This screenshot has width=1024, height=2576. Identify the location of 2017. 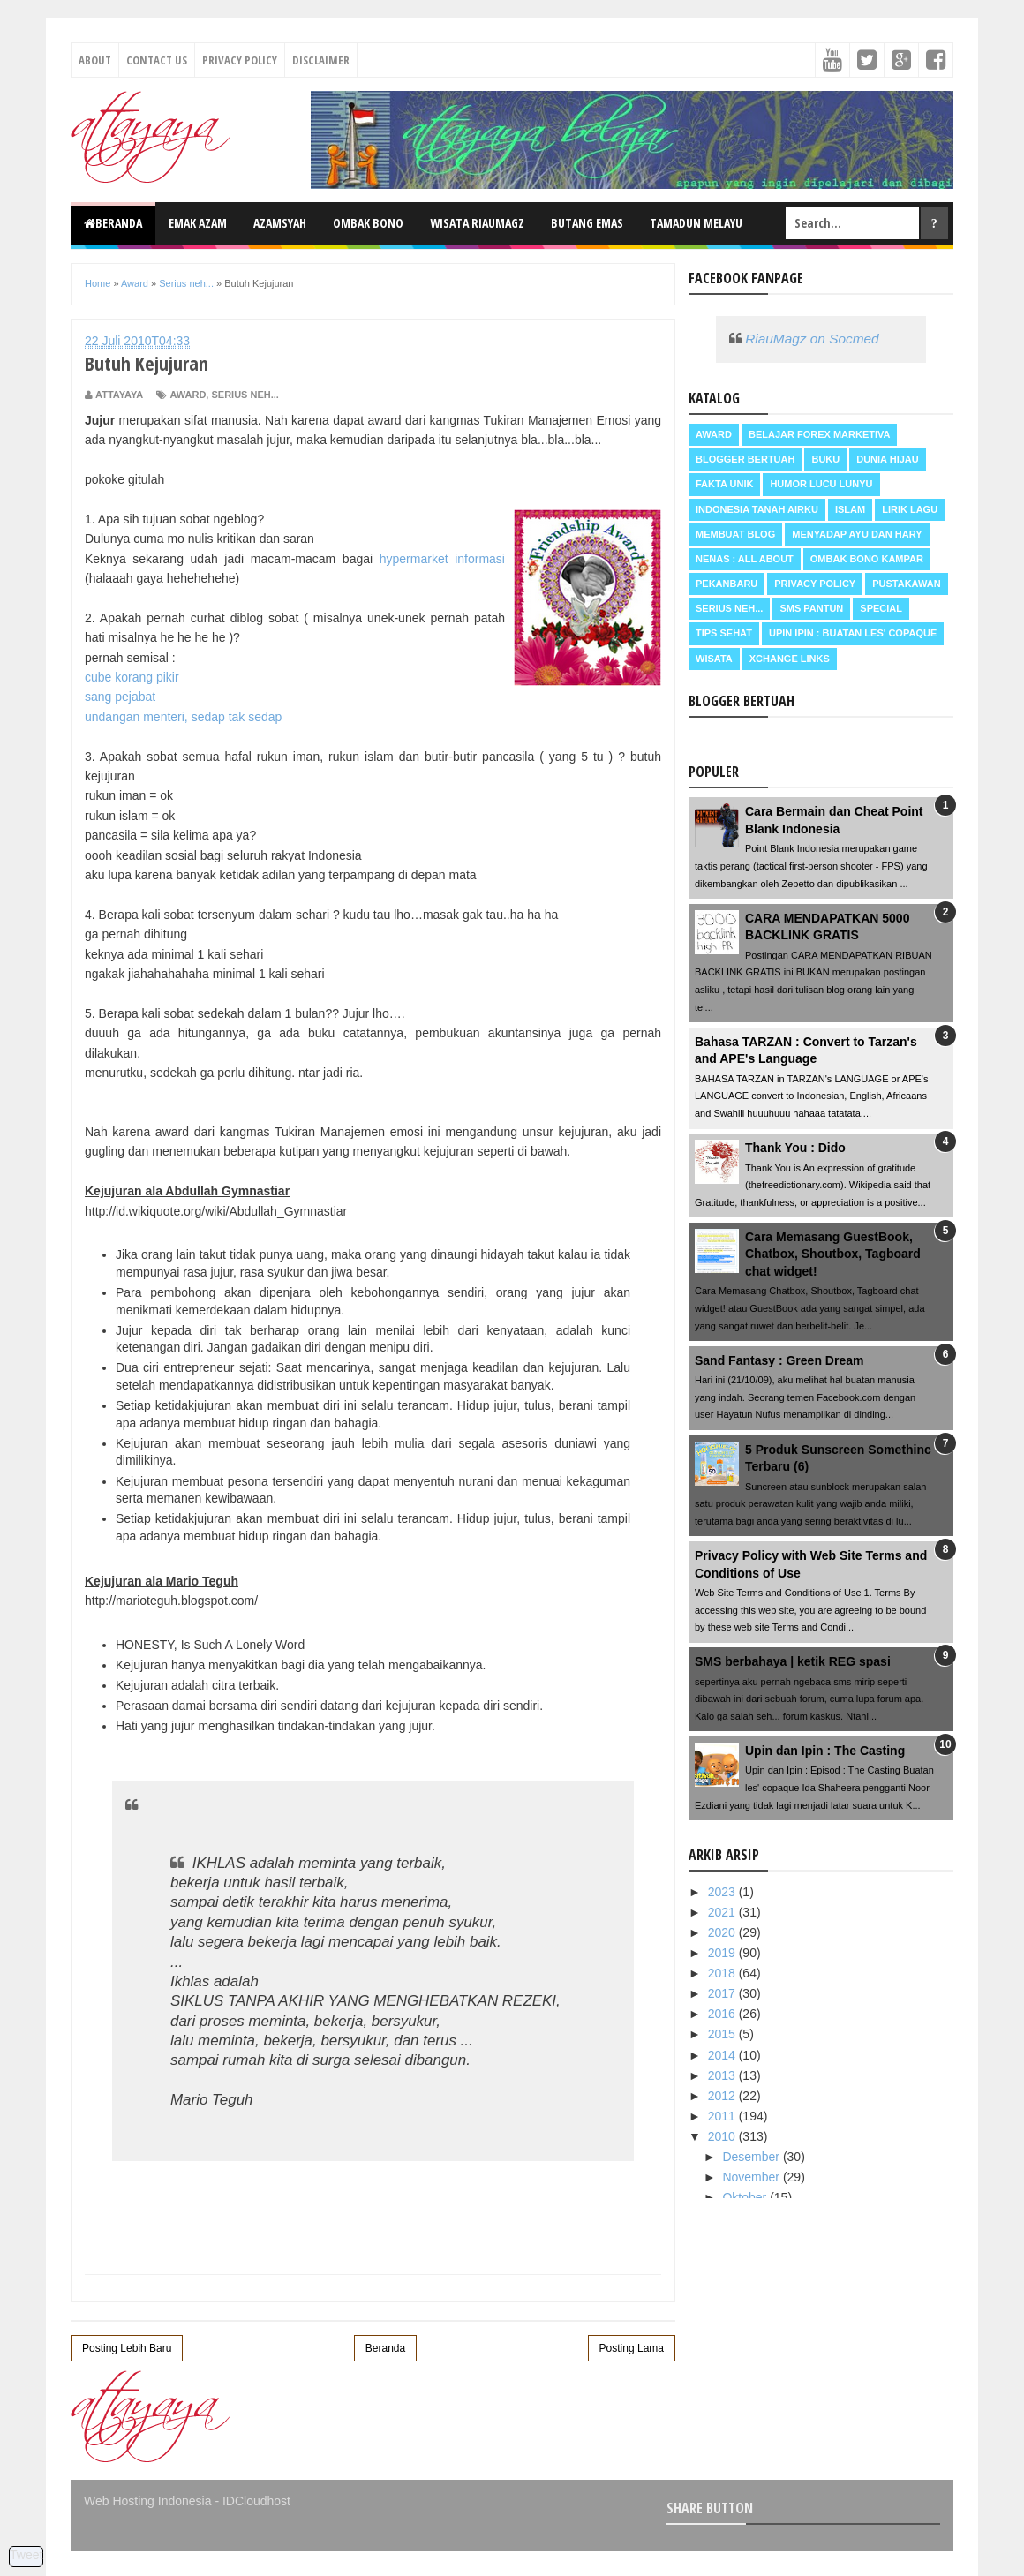
(723, 1993).